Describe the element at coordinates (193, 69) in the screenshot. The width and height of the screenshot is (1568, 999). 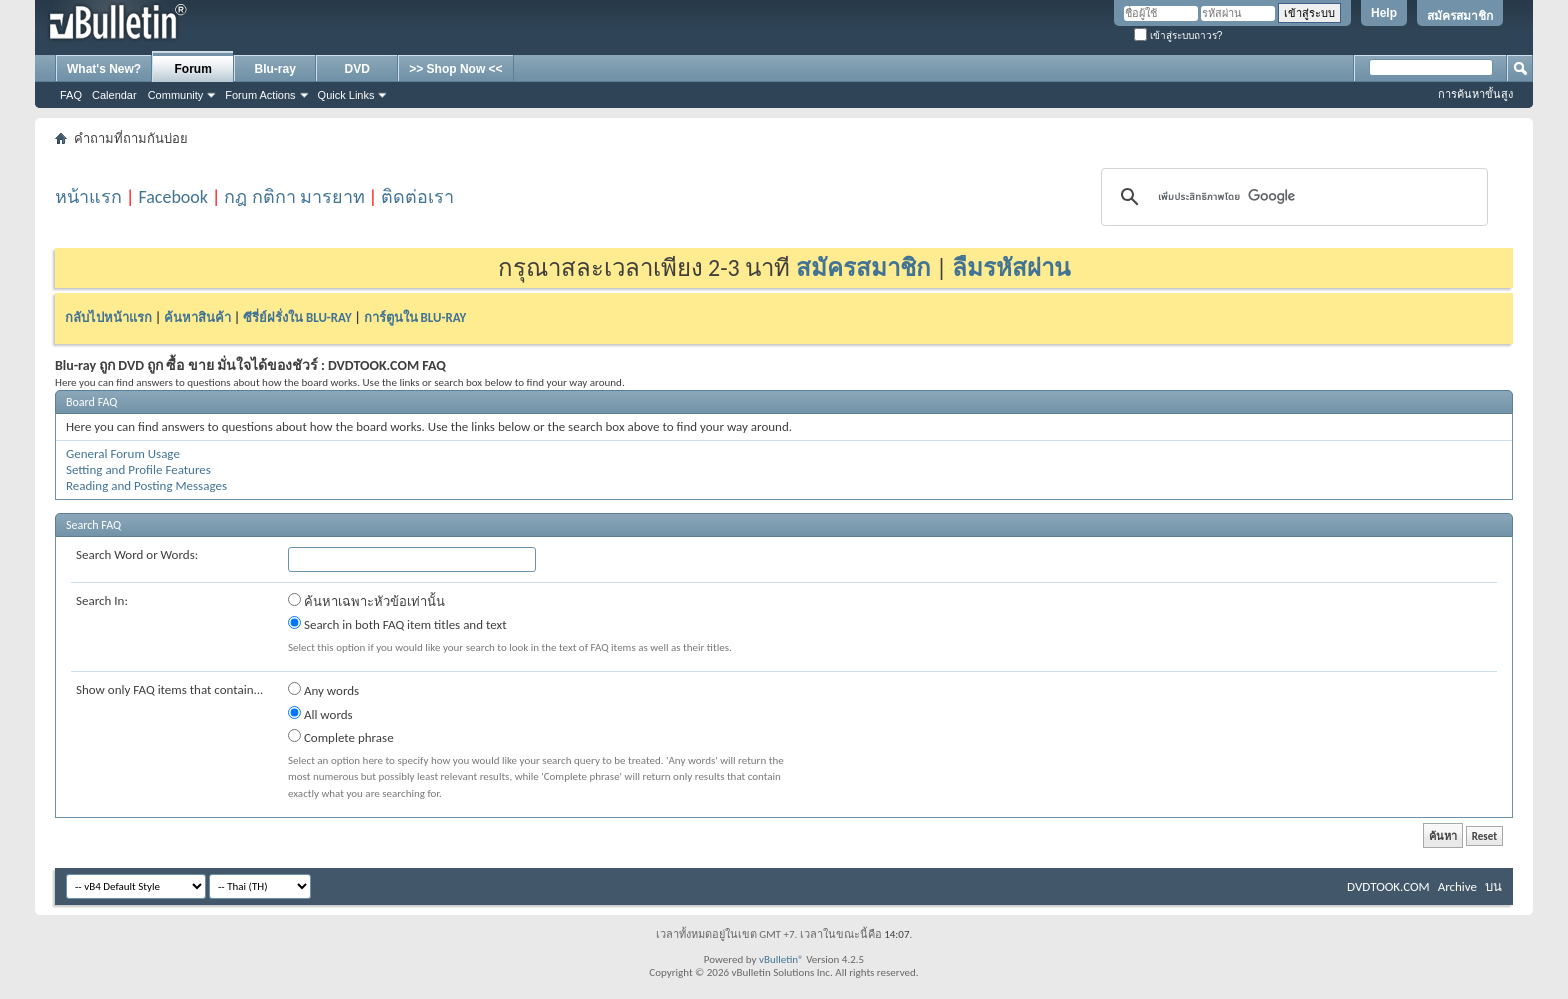
I see `Forum` at that location.